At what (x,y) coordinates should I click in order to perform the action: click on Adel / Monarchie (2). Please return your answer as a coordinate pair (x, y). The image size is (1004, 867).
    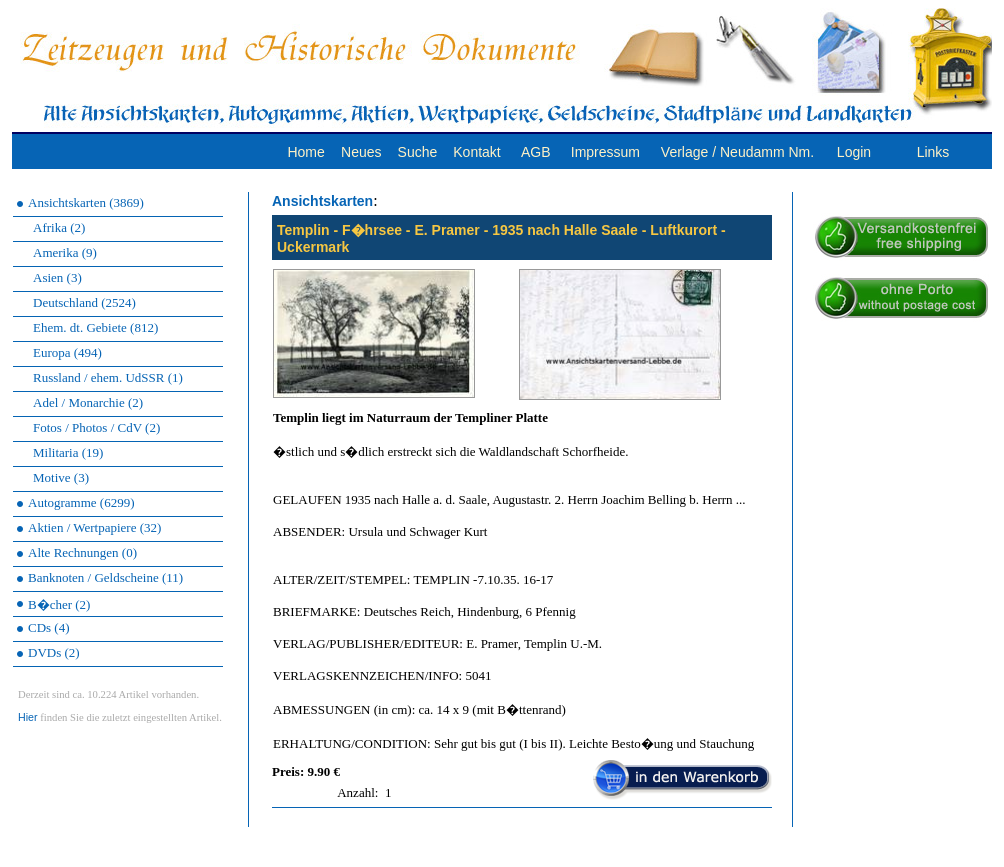
    Looking at the image, I should click on (88, 402).